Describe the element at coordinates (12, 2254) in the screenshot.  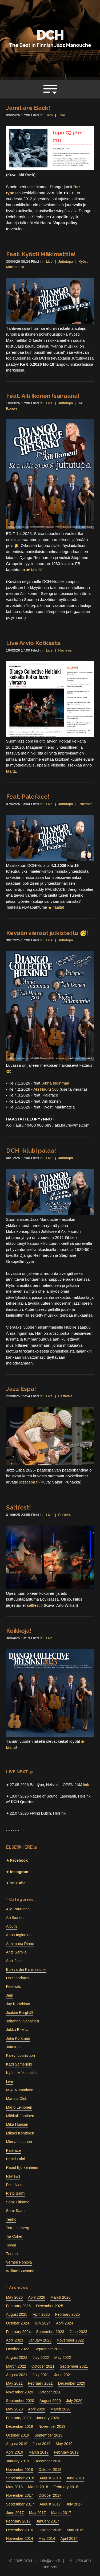
I see `Tuomo` at that location.